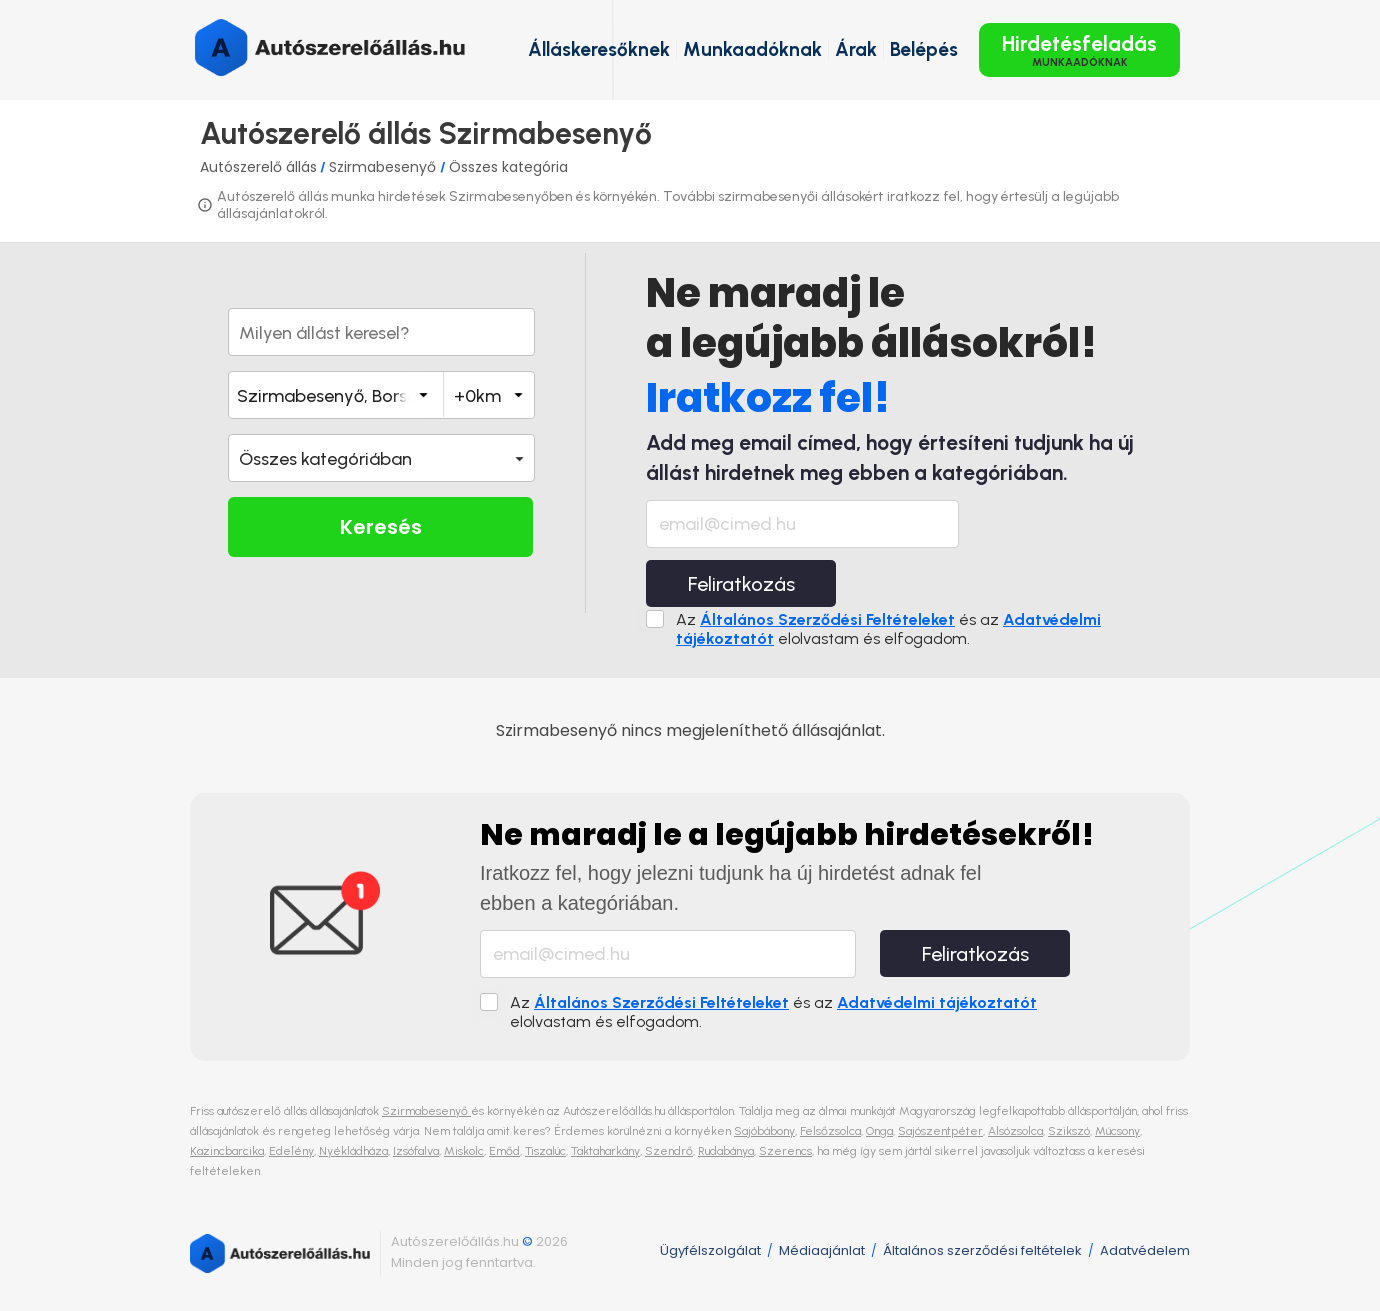 Image resolution: width=1380 pixels, height=1311 pixels. What do you see at coordinates (464, 1151) in the screenshot?
I see `Miskolc` at bounding box center [464, 1151].